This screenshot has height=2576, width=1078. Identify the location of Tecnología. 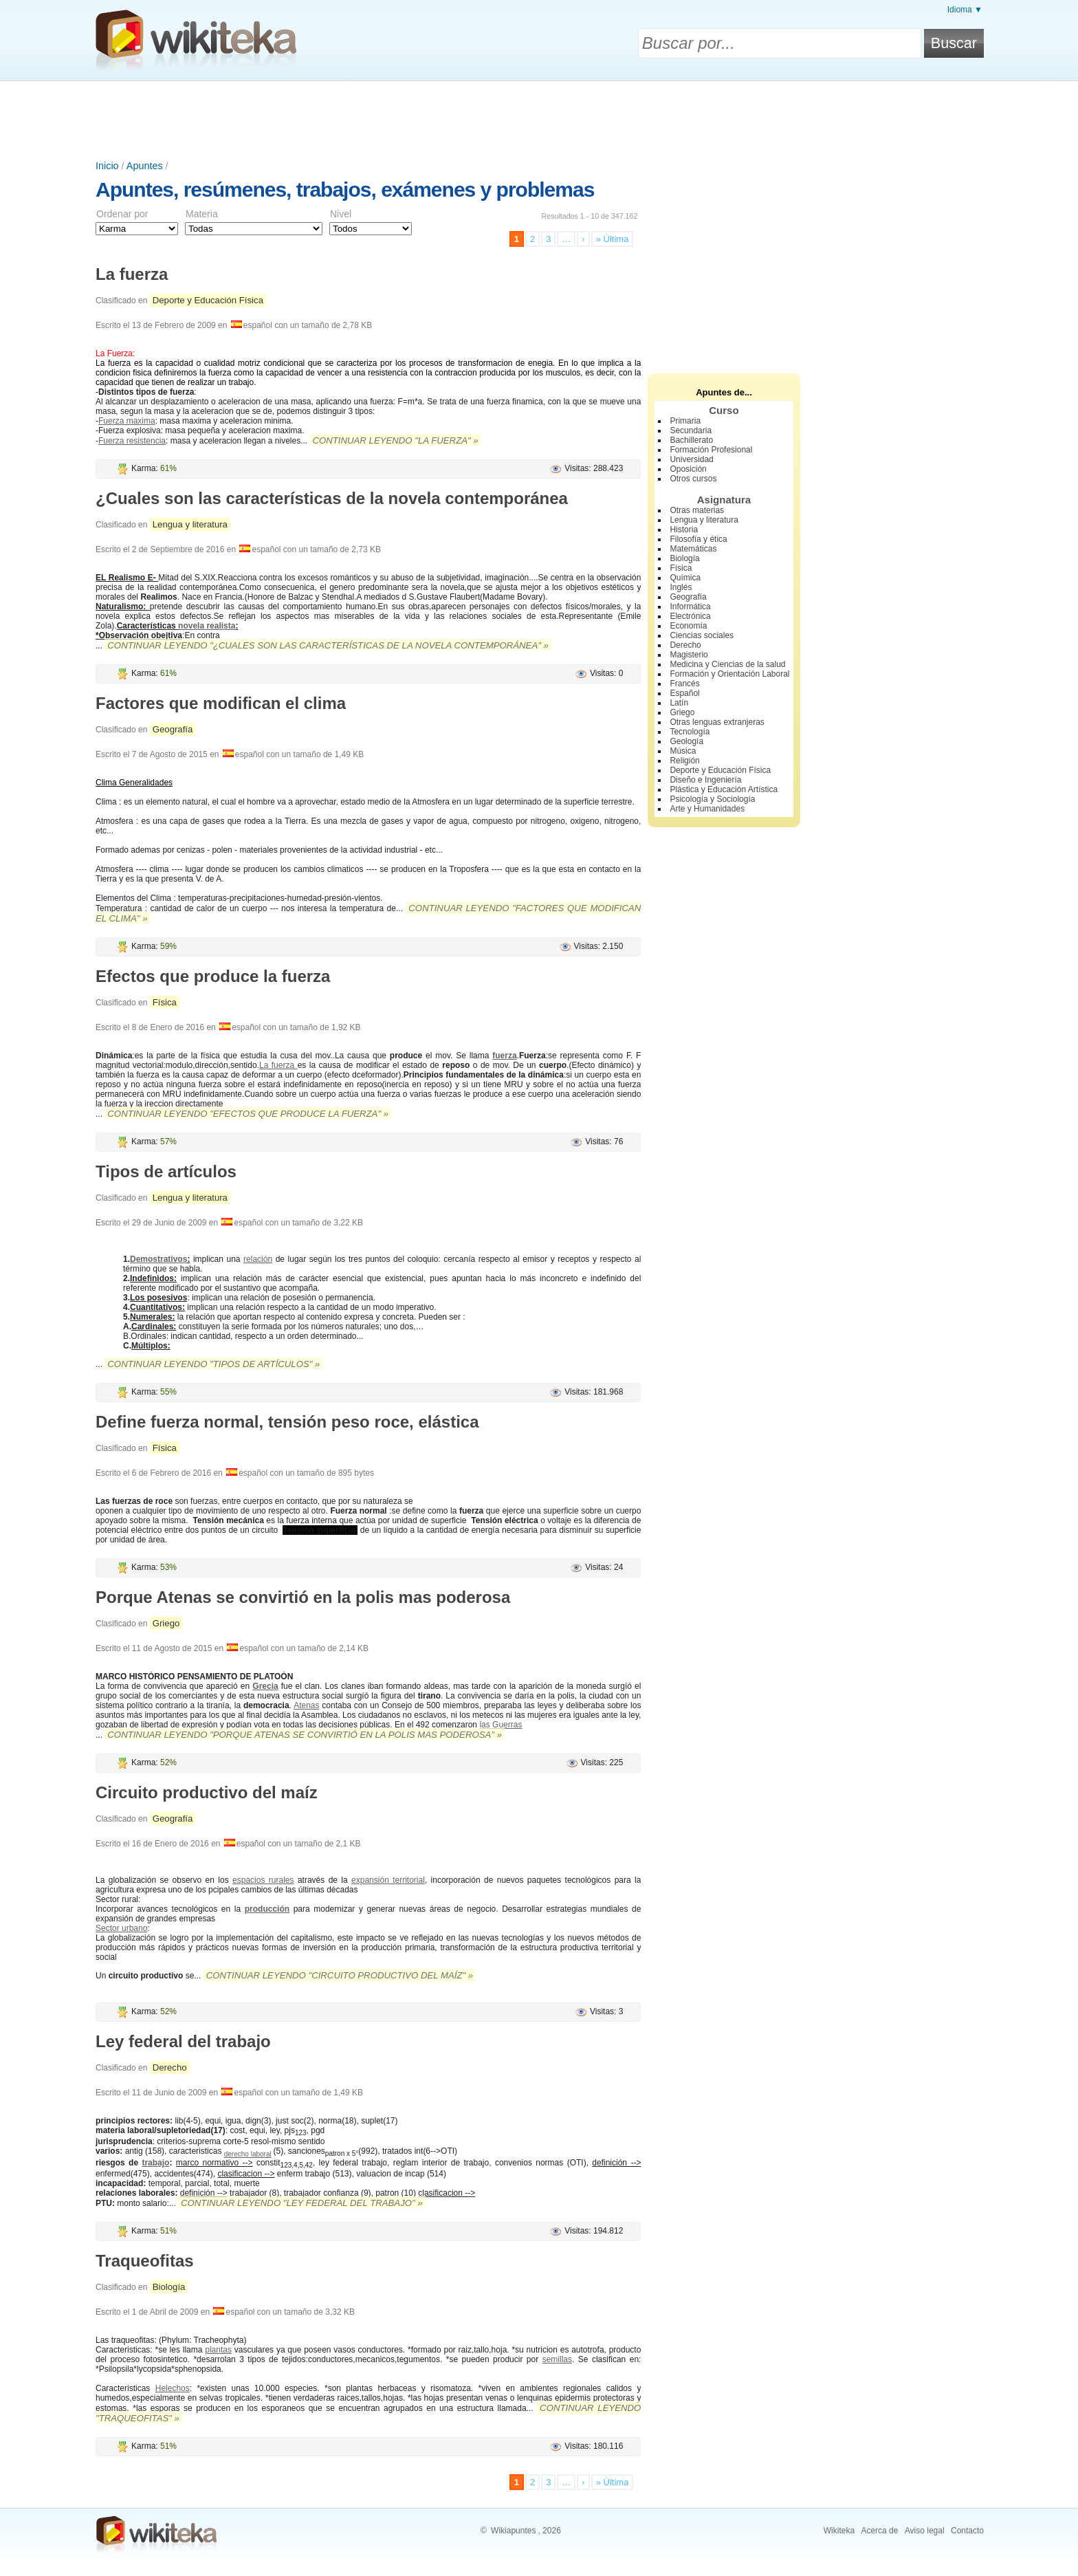
(690, 731).